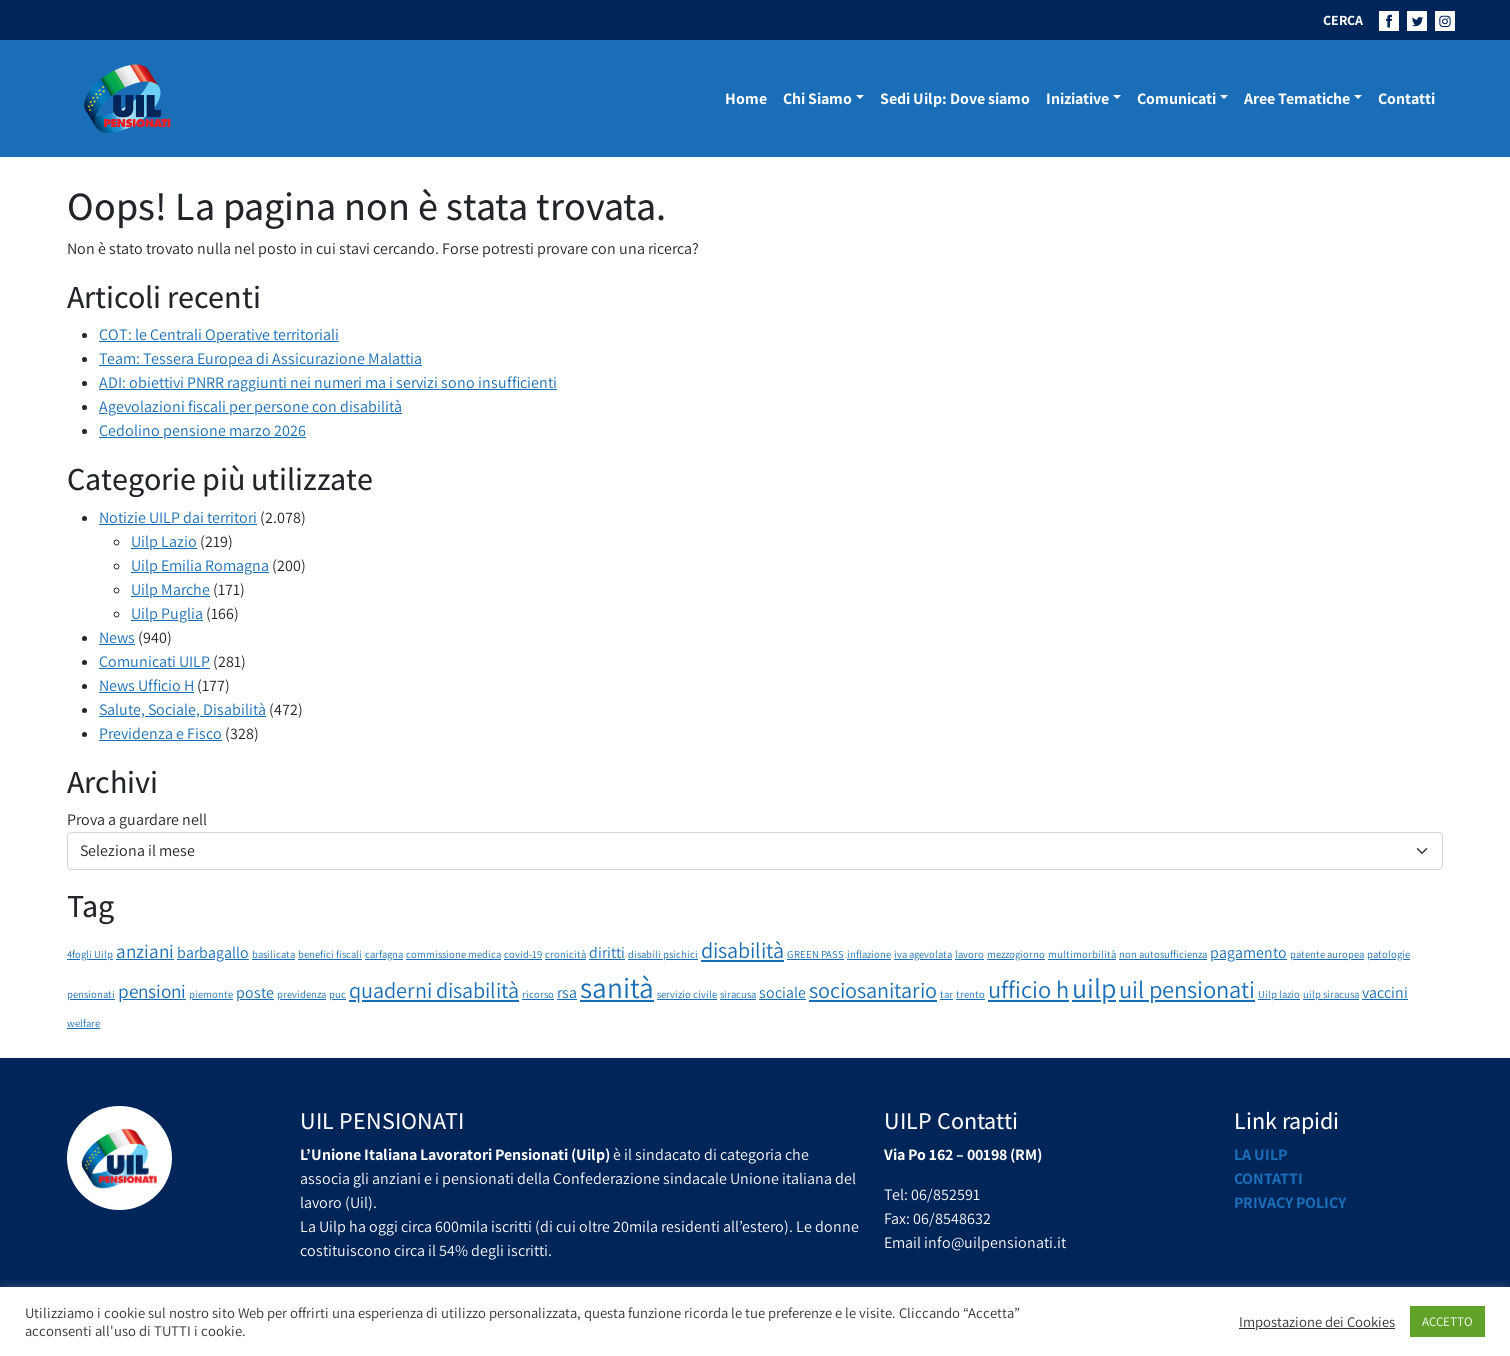  Describe the element at coordinates (1163, 954) in the screenshot. I see `non autosufficienza [non autosufficienza (1 elemento)]` at that location.